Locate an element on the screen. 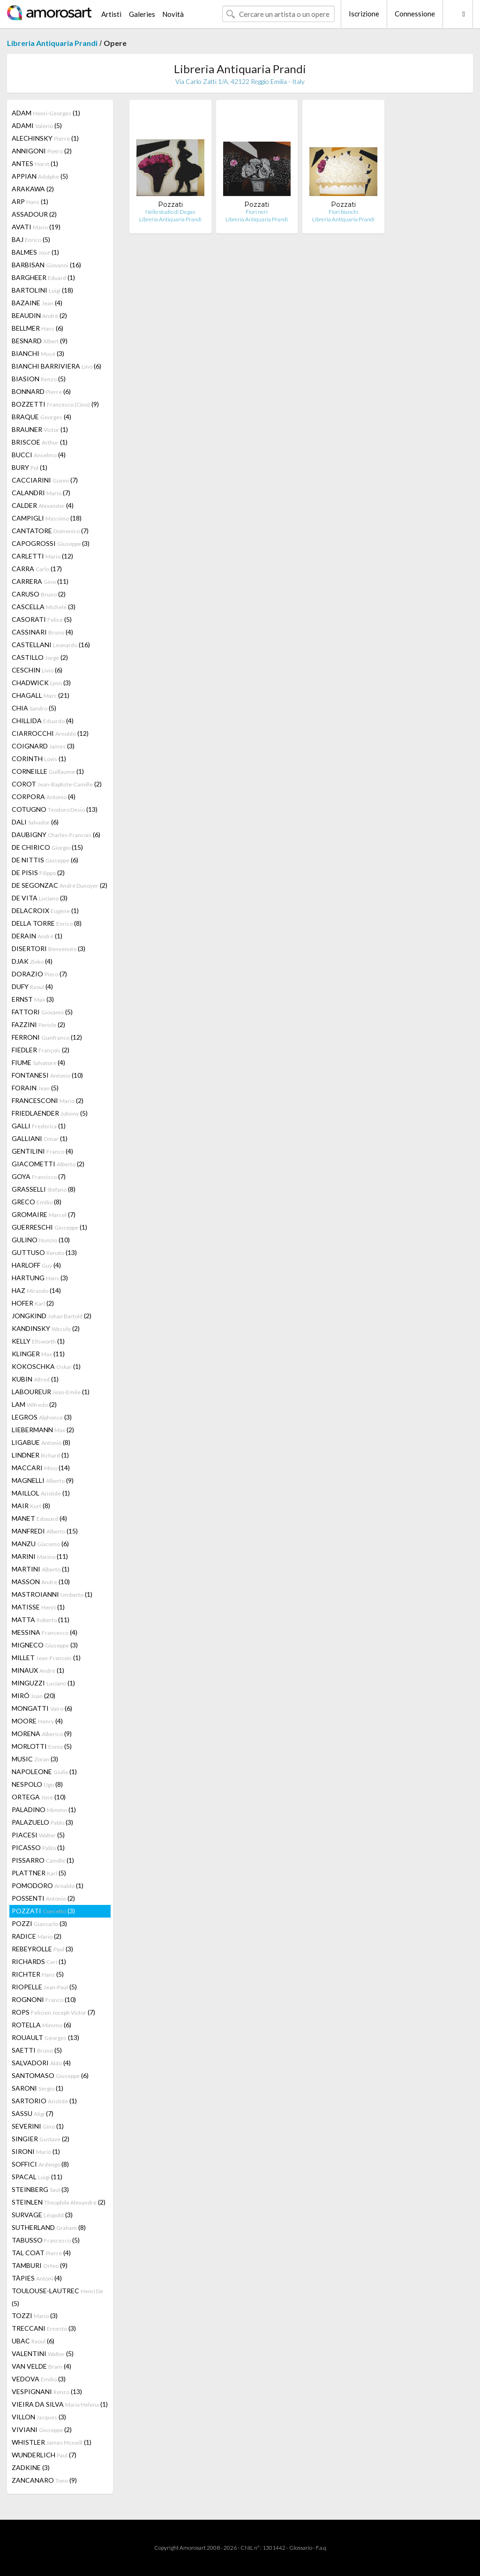  Fiori neri is located at coordinates (257, 211).